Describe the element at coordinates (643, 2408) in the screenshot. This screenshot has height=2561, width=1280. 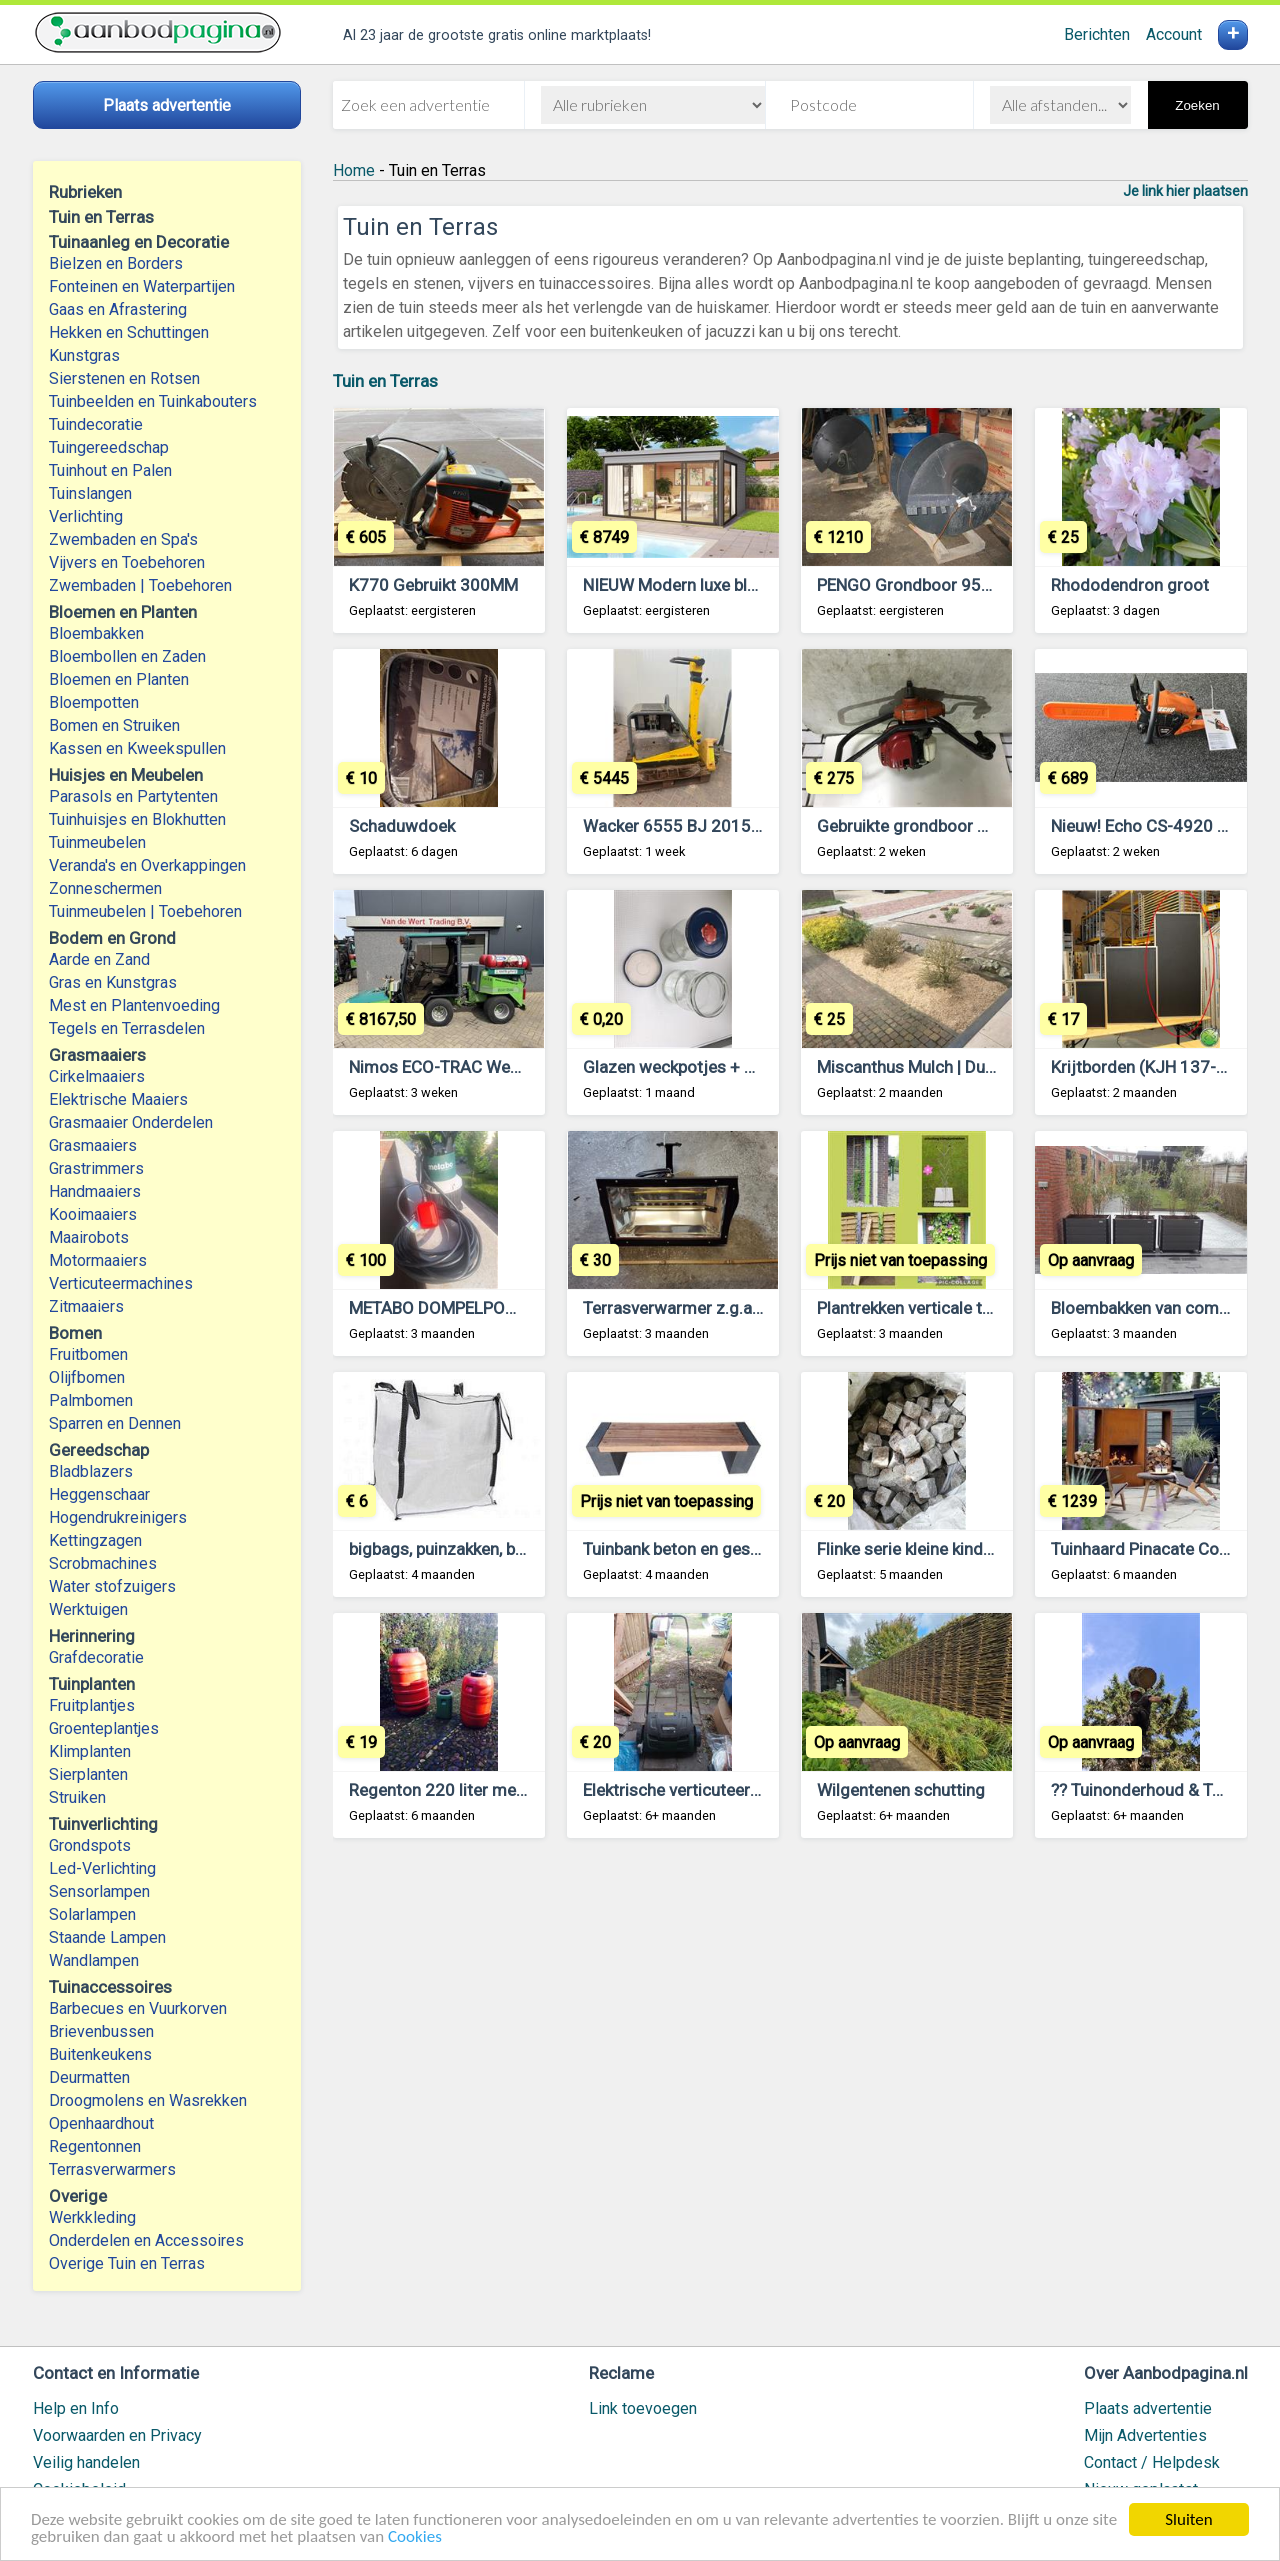
I see `Link toevoegen` at that location.